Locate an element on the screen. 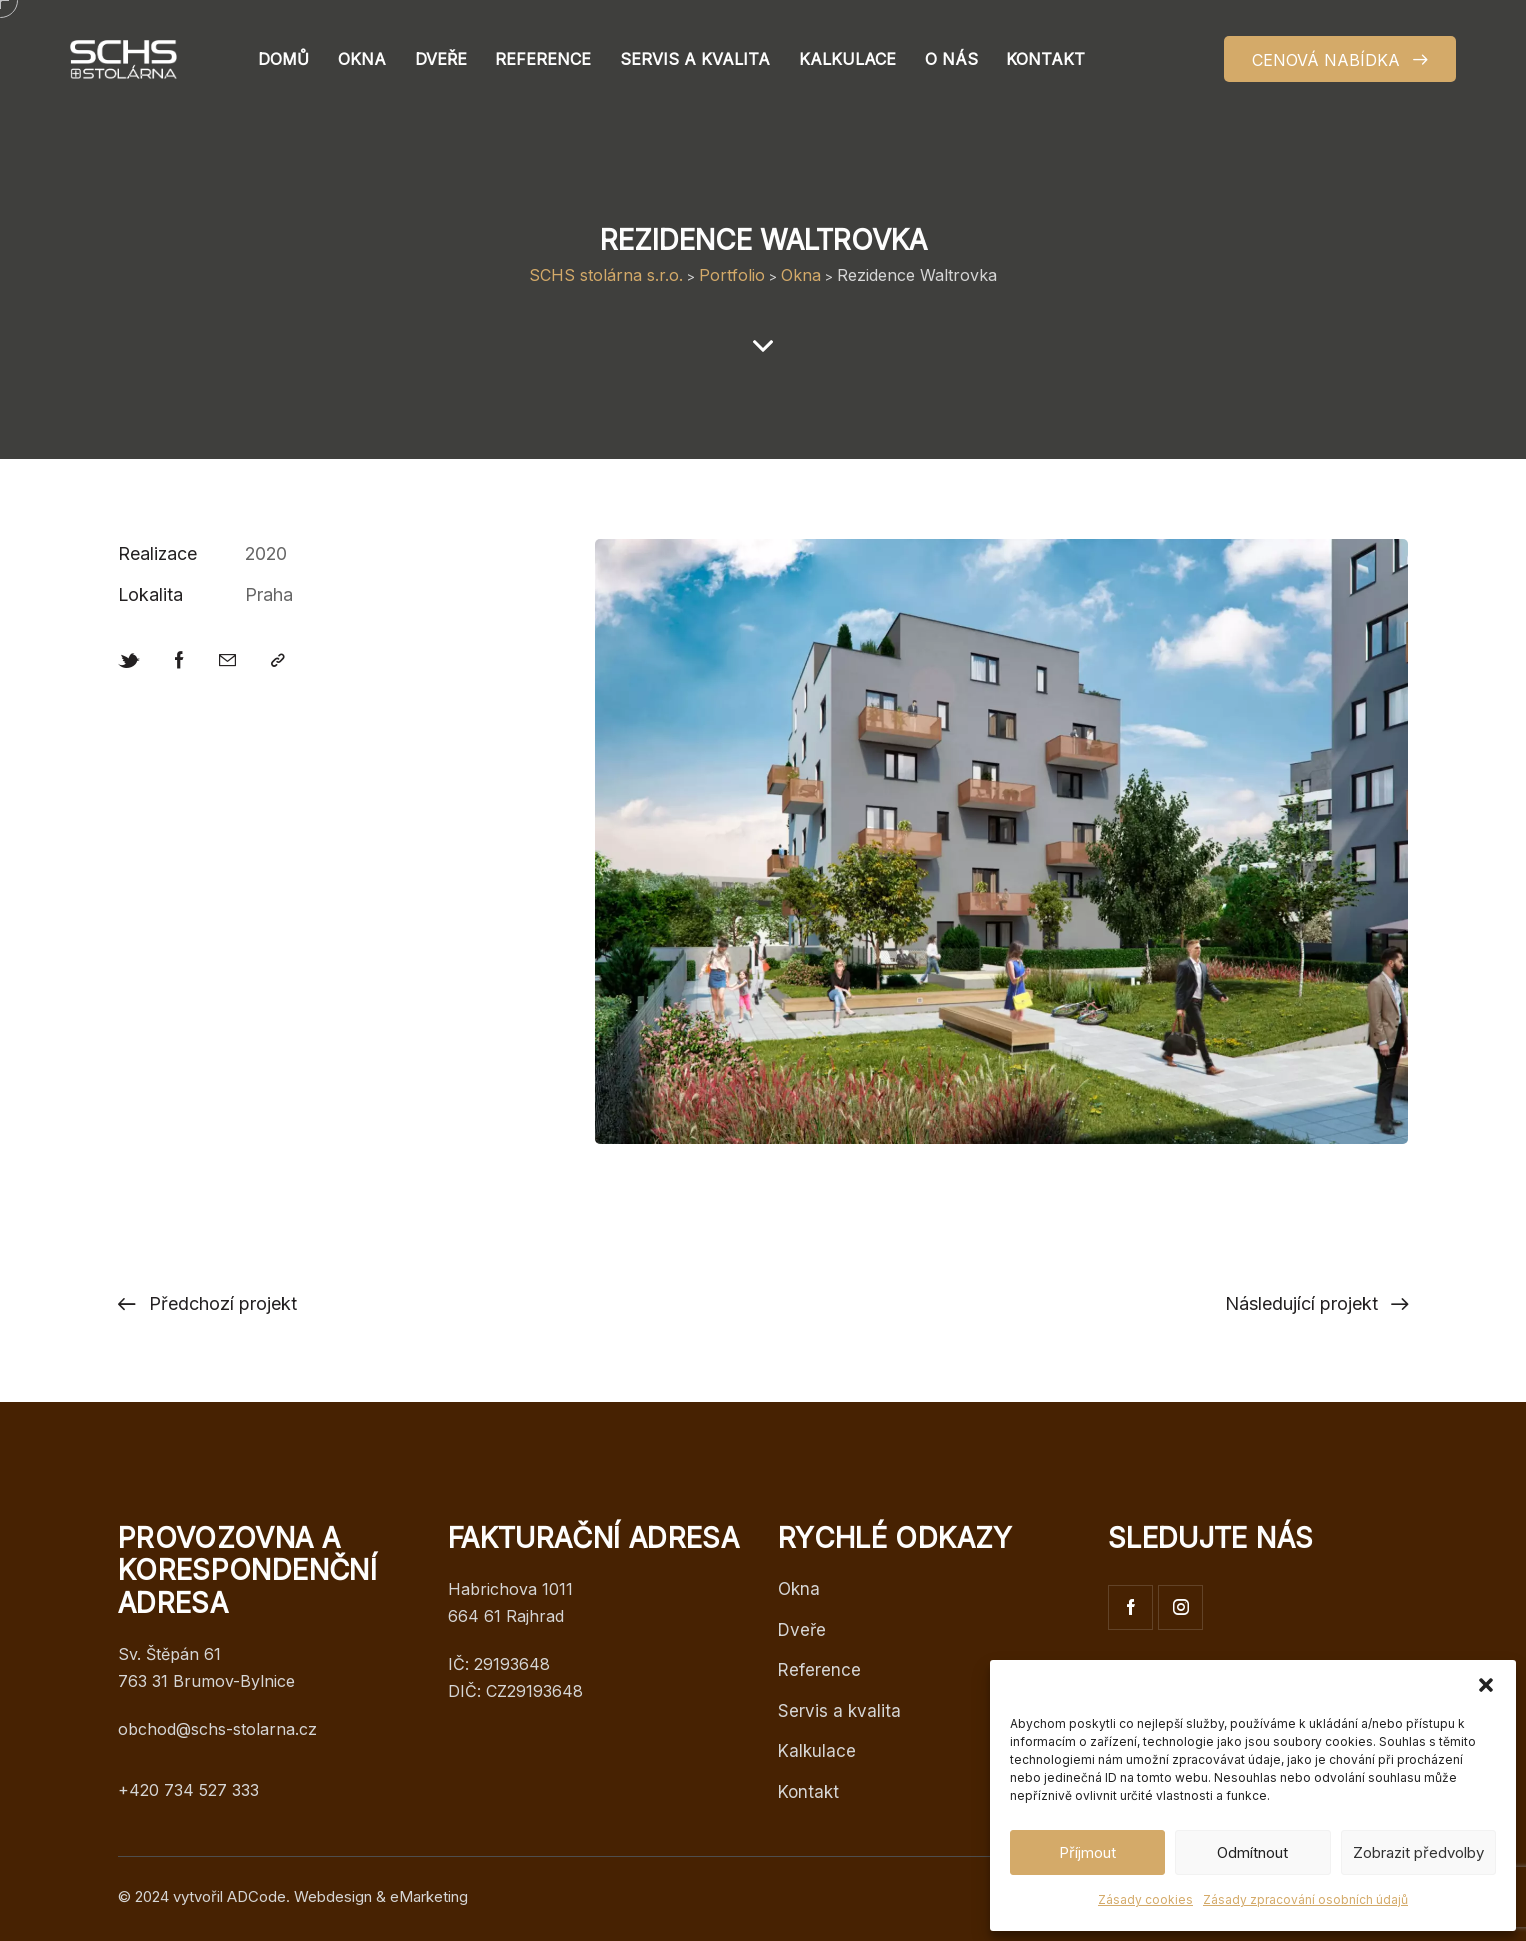  Zásady cookies is located at coordinates (1145, 1899).